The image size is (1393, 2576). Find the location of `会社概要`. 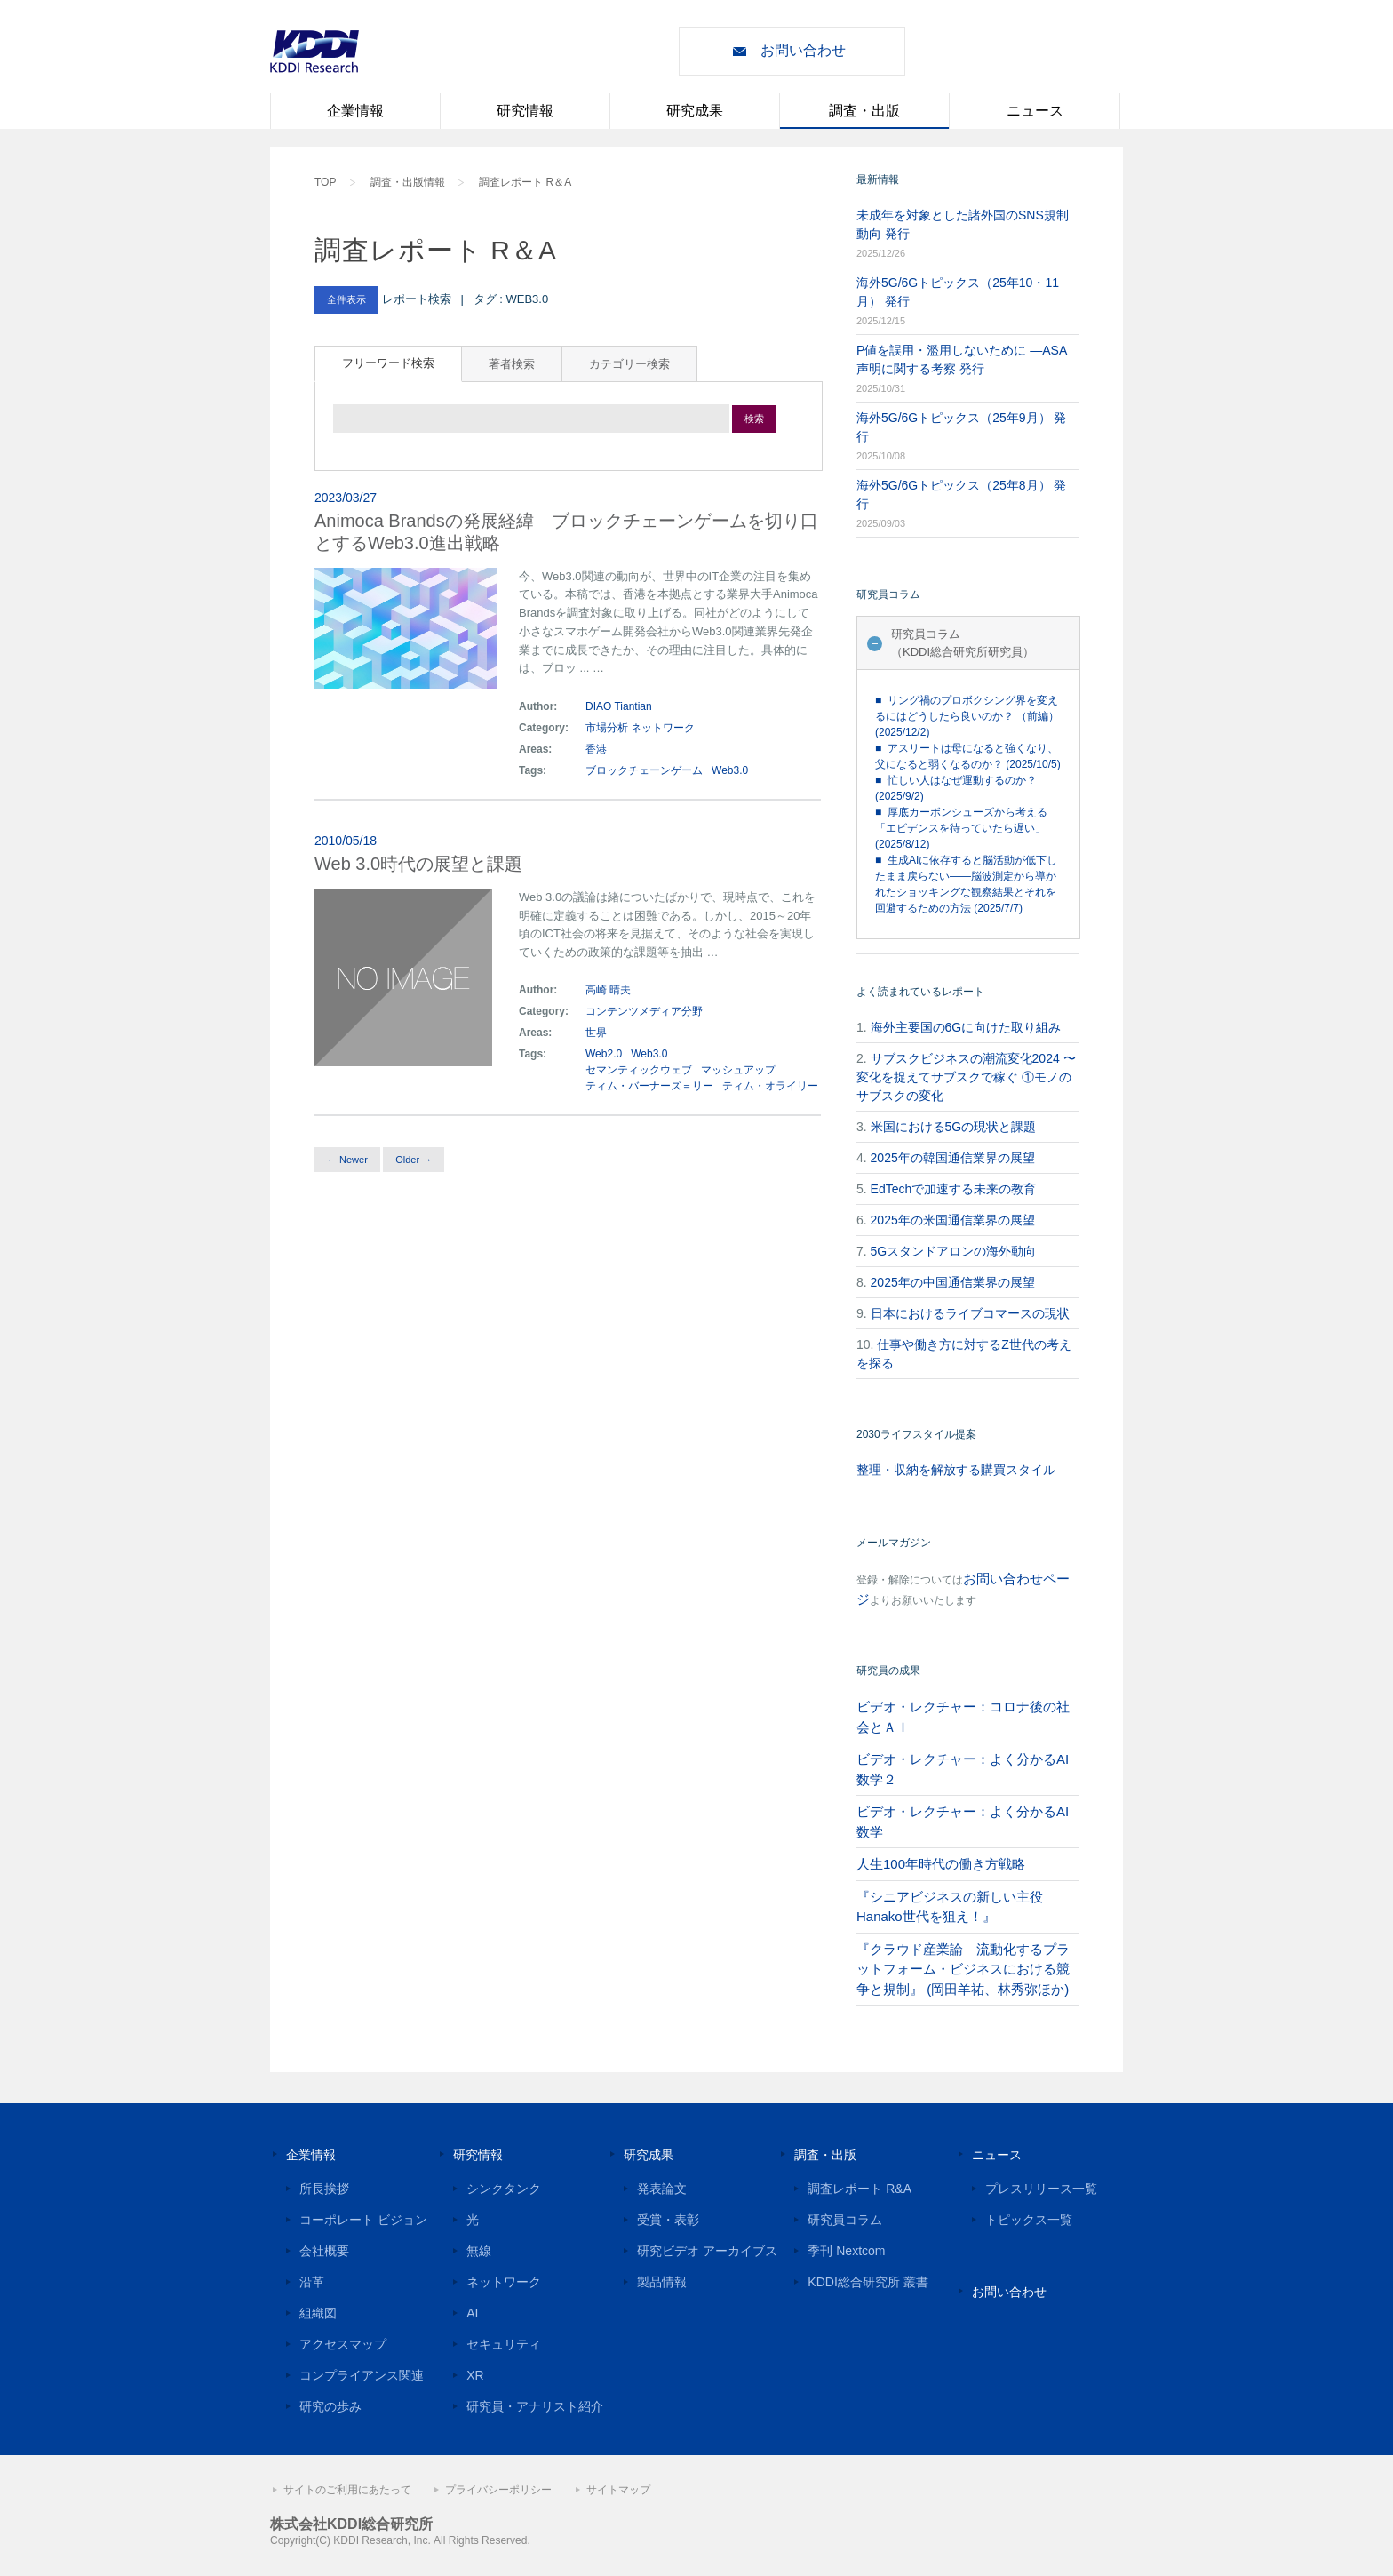

会社概要 is located at coordinates (324, 2251).